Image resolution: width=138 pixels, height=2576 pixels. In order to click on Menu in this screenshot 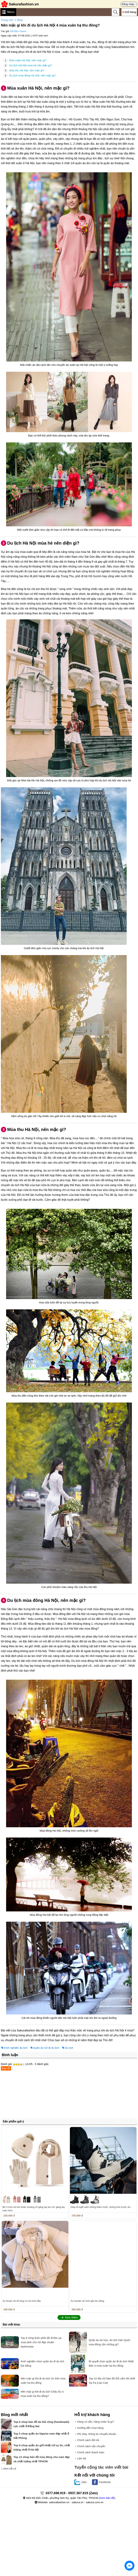, I will do `click(10, 12)`.